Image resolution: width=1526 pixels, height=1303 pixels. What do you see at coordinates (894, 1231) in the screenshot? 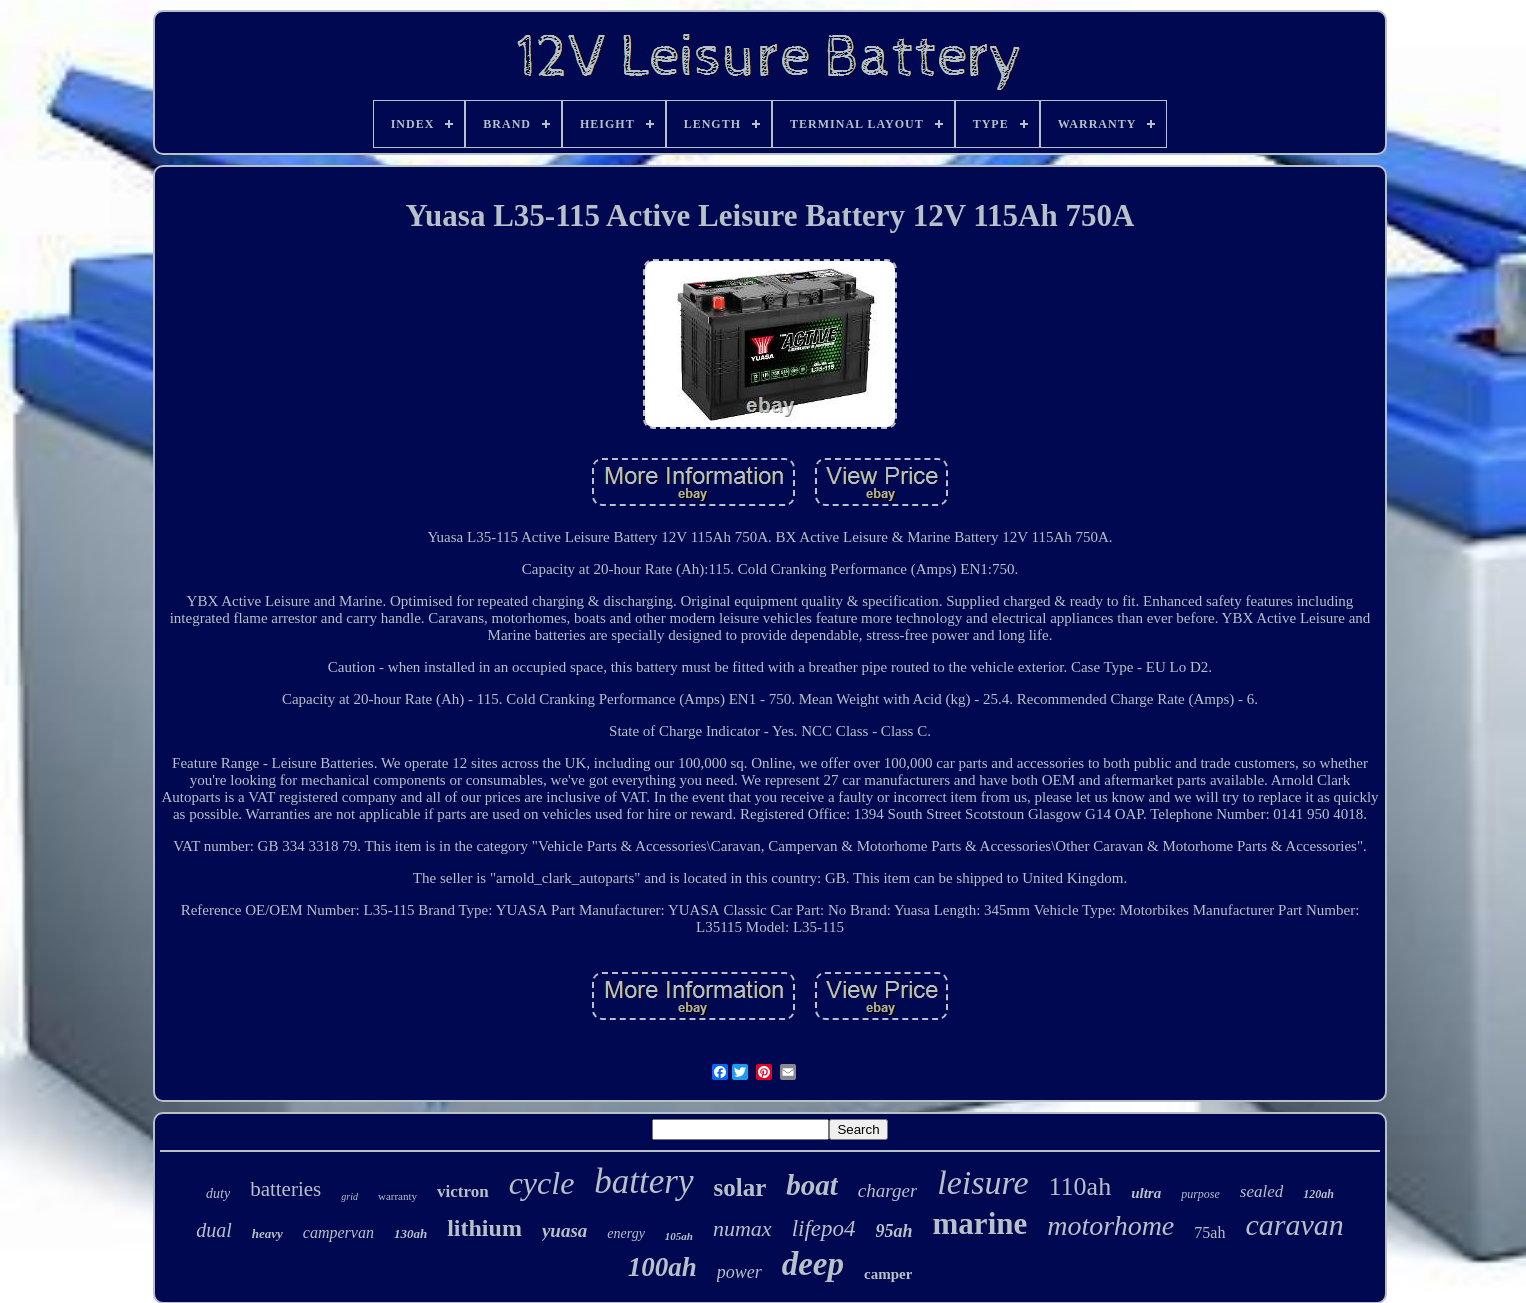
I see `95ah` at bounding box center [894, 1231].